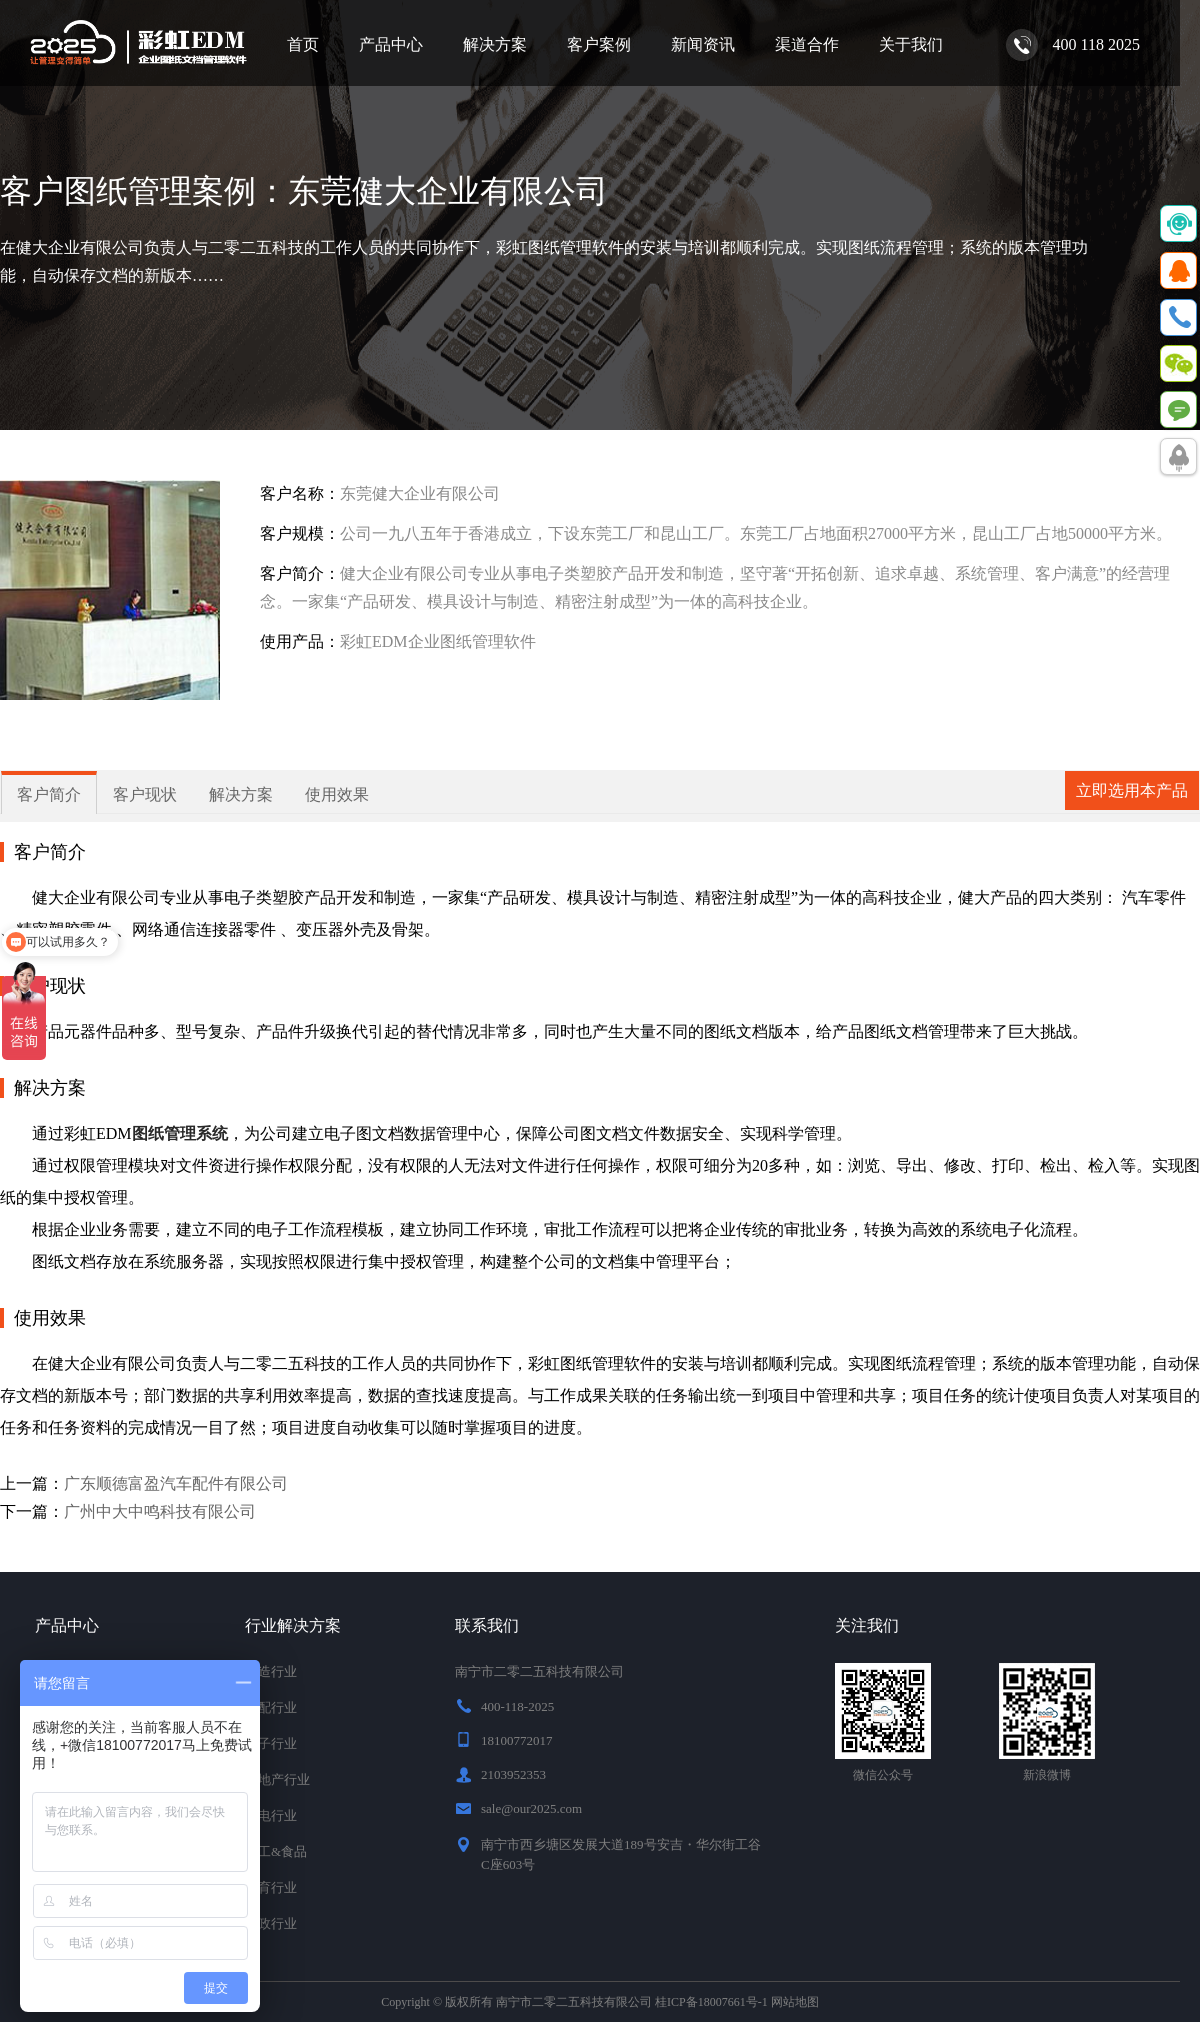 The image size is (1200, 2022). I want to click on 网站地图, so click(795, 2002).